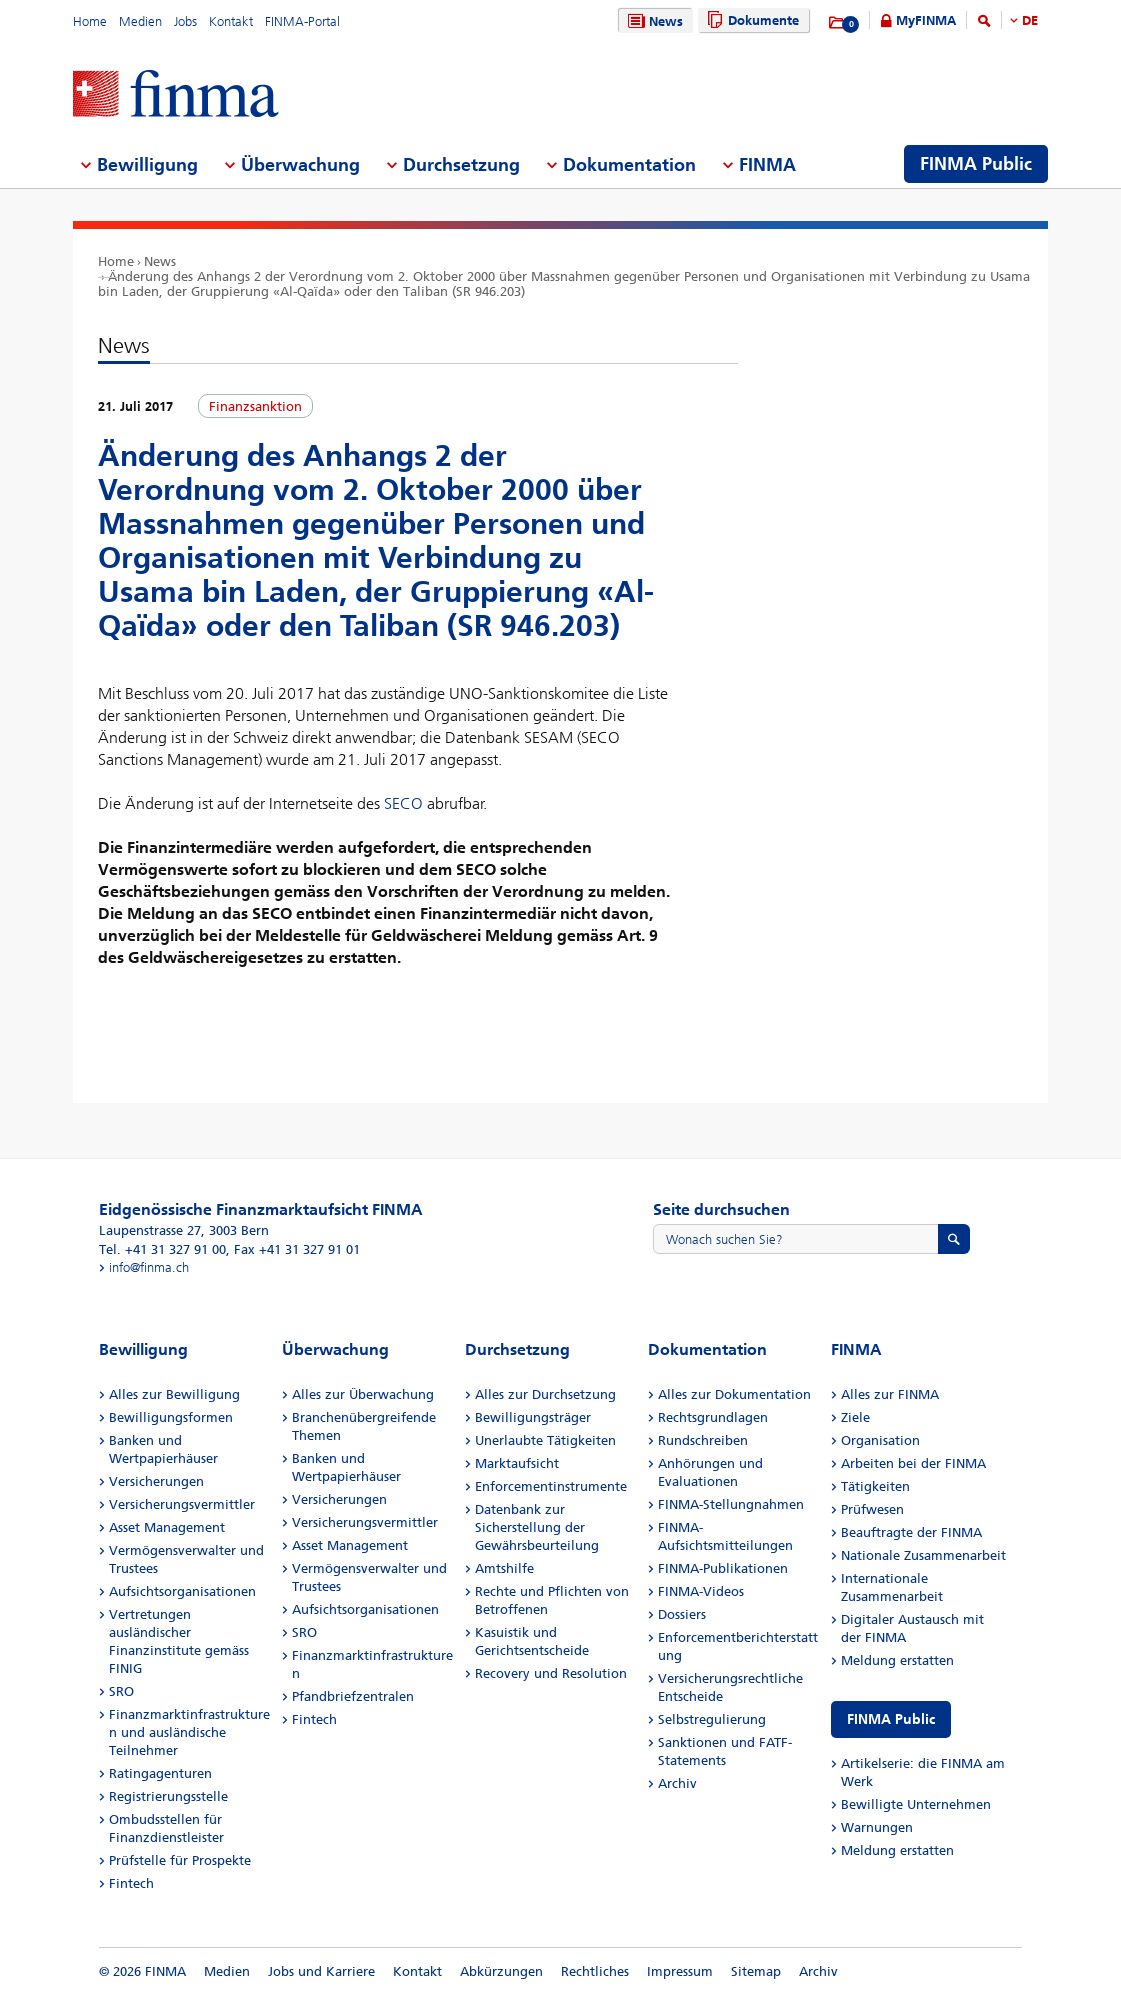 The height and width of the screenshot is (1994, 1121). I want to click on Bewilligungsformen, so click(171, 1417).